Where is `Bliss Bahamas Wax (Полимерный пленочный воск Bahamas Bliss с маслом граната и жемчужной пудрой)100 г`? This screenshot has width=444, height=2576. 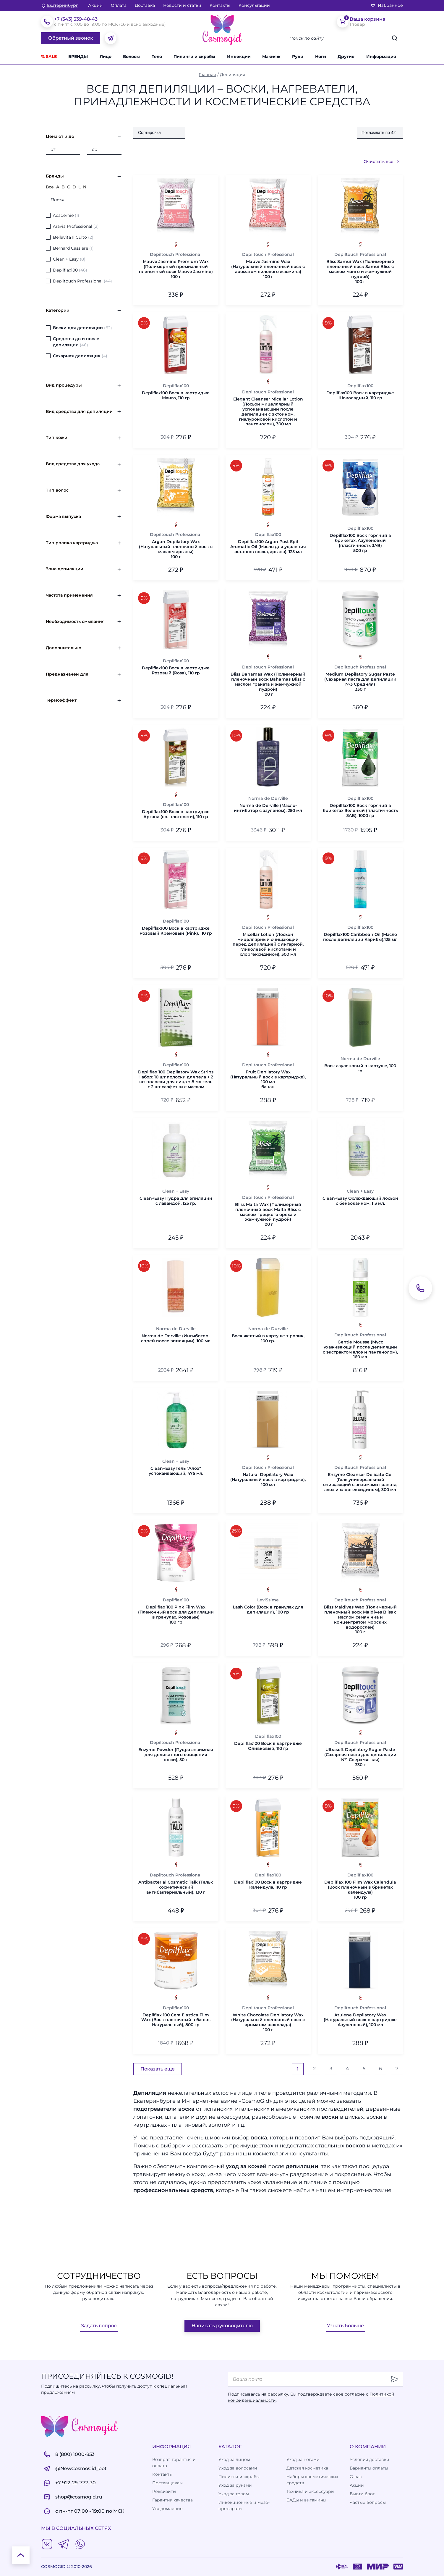 Bliss Bahamas Wax (Полимерный пленочный воск Bahamas Bliss с маслом граната и жемчужной пудрой)100 г is located at coordinates (268, 684).